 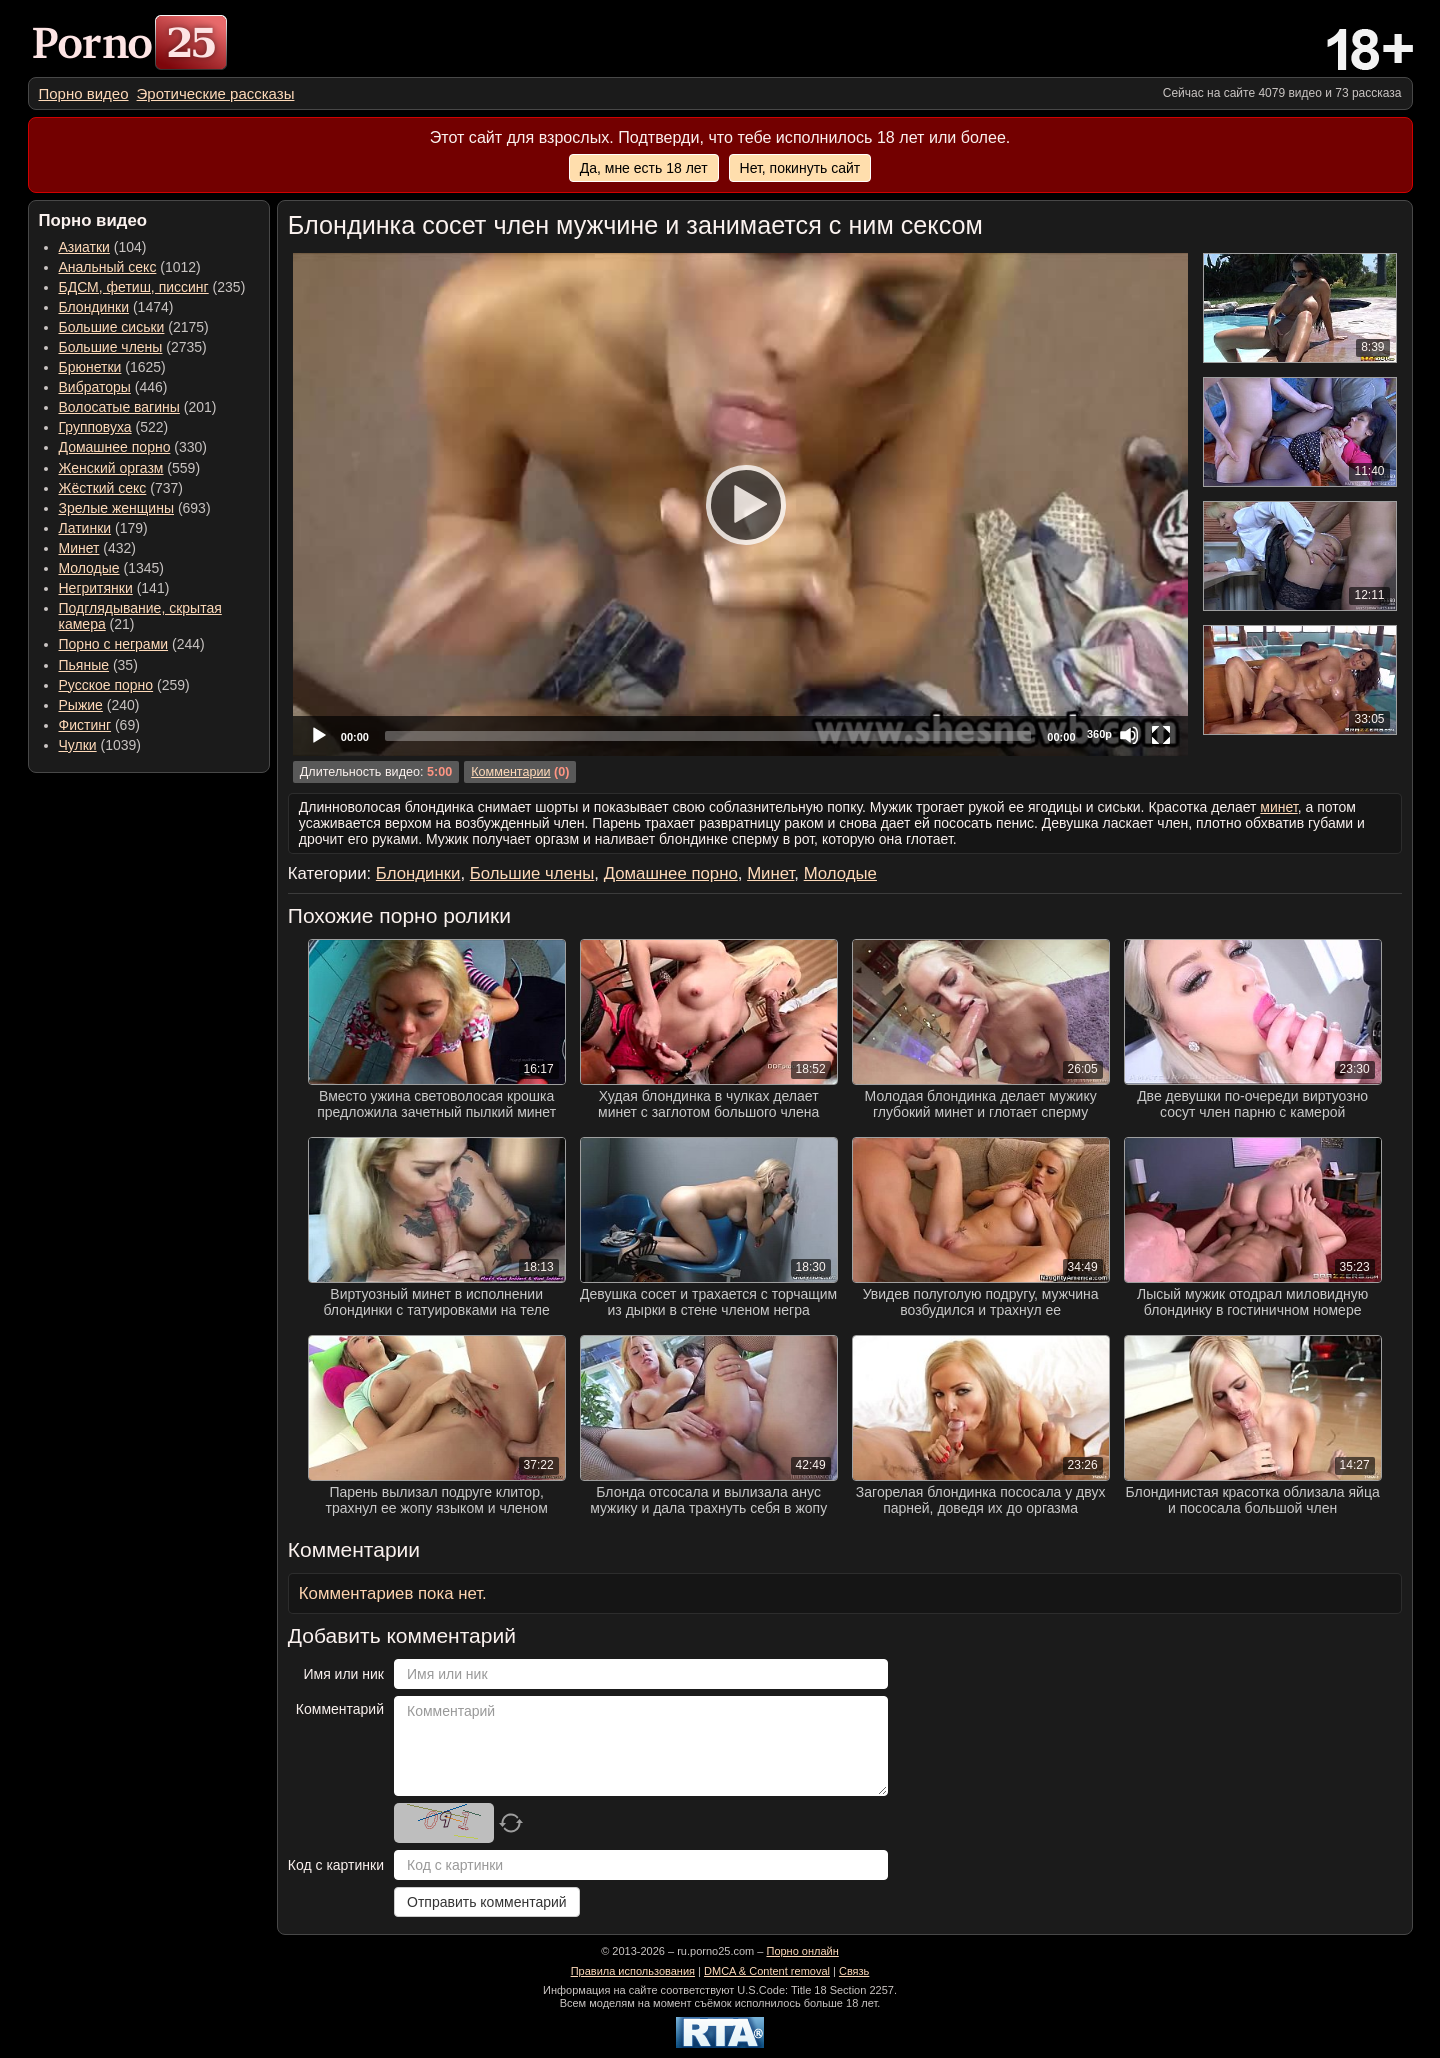 What do you see at coordinates (95, 387) in the screenshot?
I see `Вибраторы` at bounding box center [95, 387].